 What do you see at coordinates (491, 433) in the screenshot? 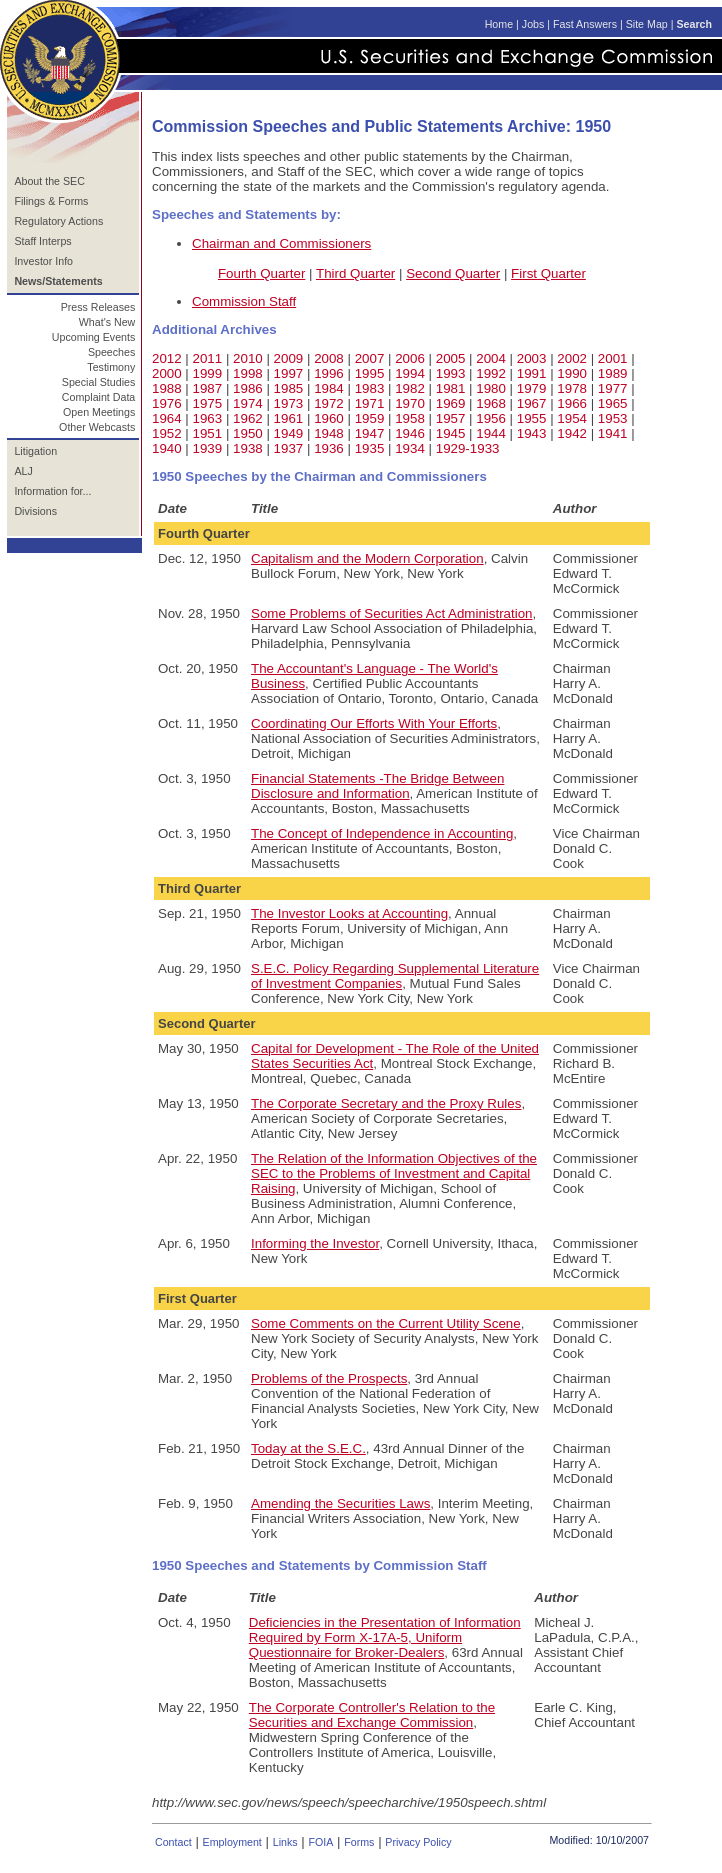
I see `1944` at bounding box center [491, 433].